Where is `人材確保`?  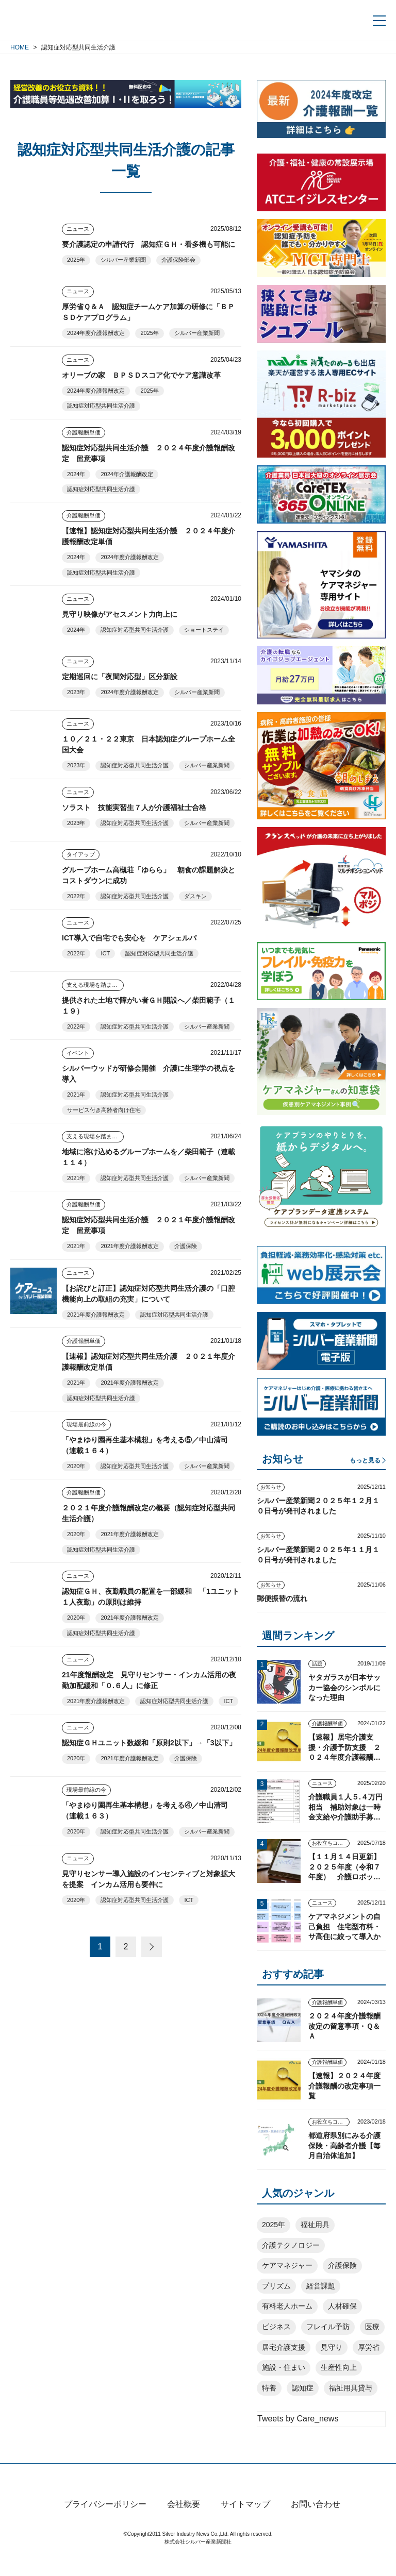 人材確保 is located at coordinates (342, 2306).